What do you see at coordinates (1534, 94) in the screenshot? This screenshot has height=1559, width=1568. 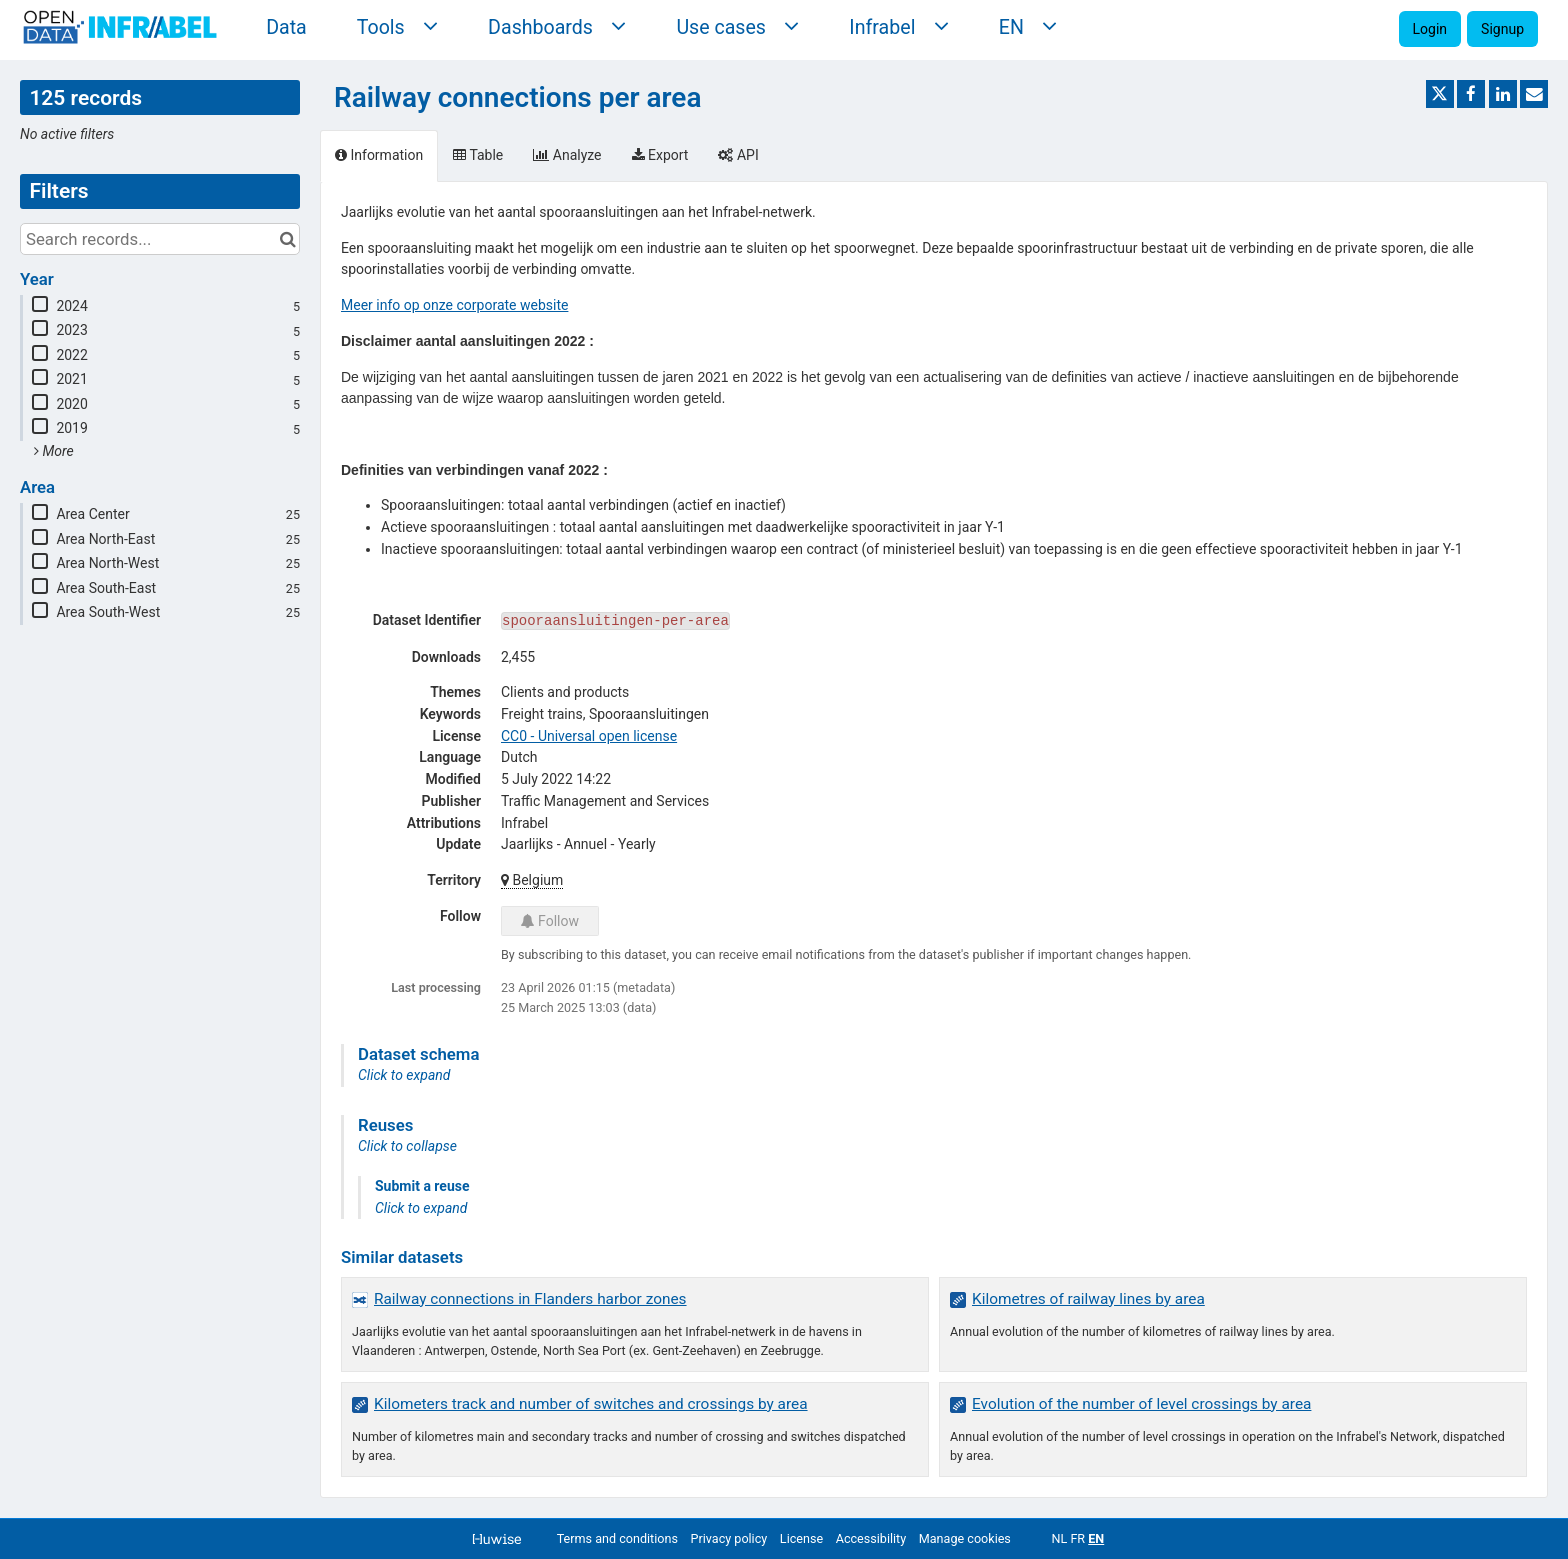 I see `[Share by email]` at bounding box center [1534, 94].